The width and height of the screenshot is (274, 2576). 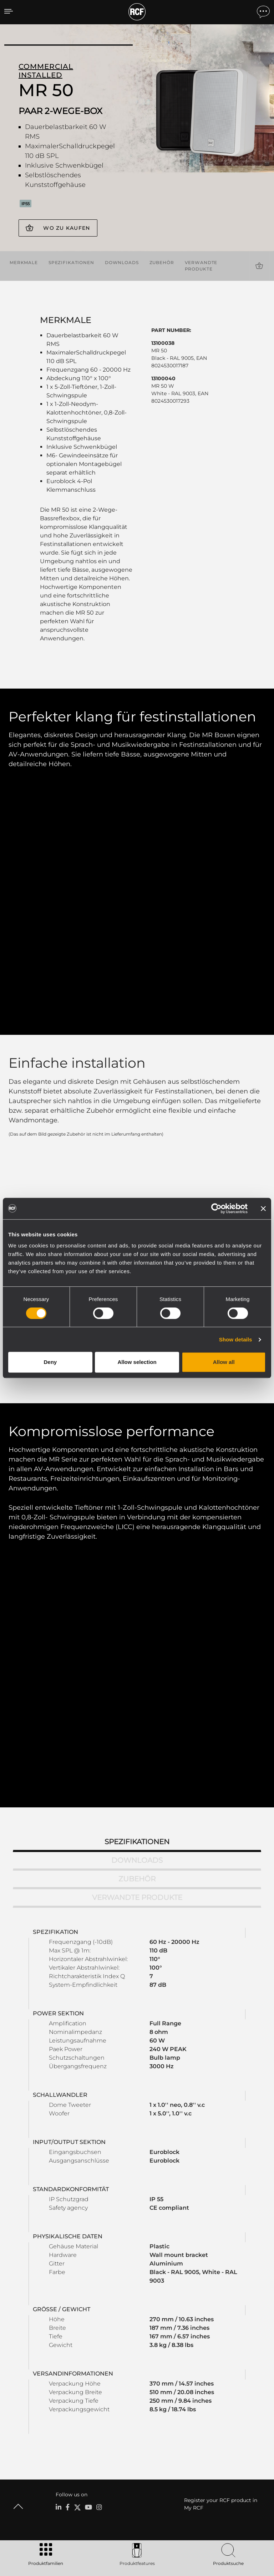 I want to click on Deny, so click(x=50, y=1362).